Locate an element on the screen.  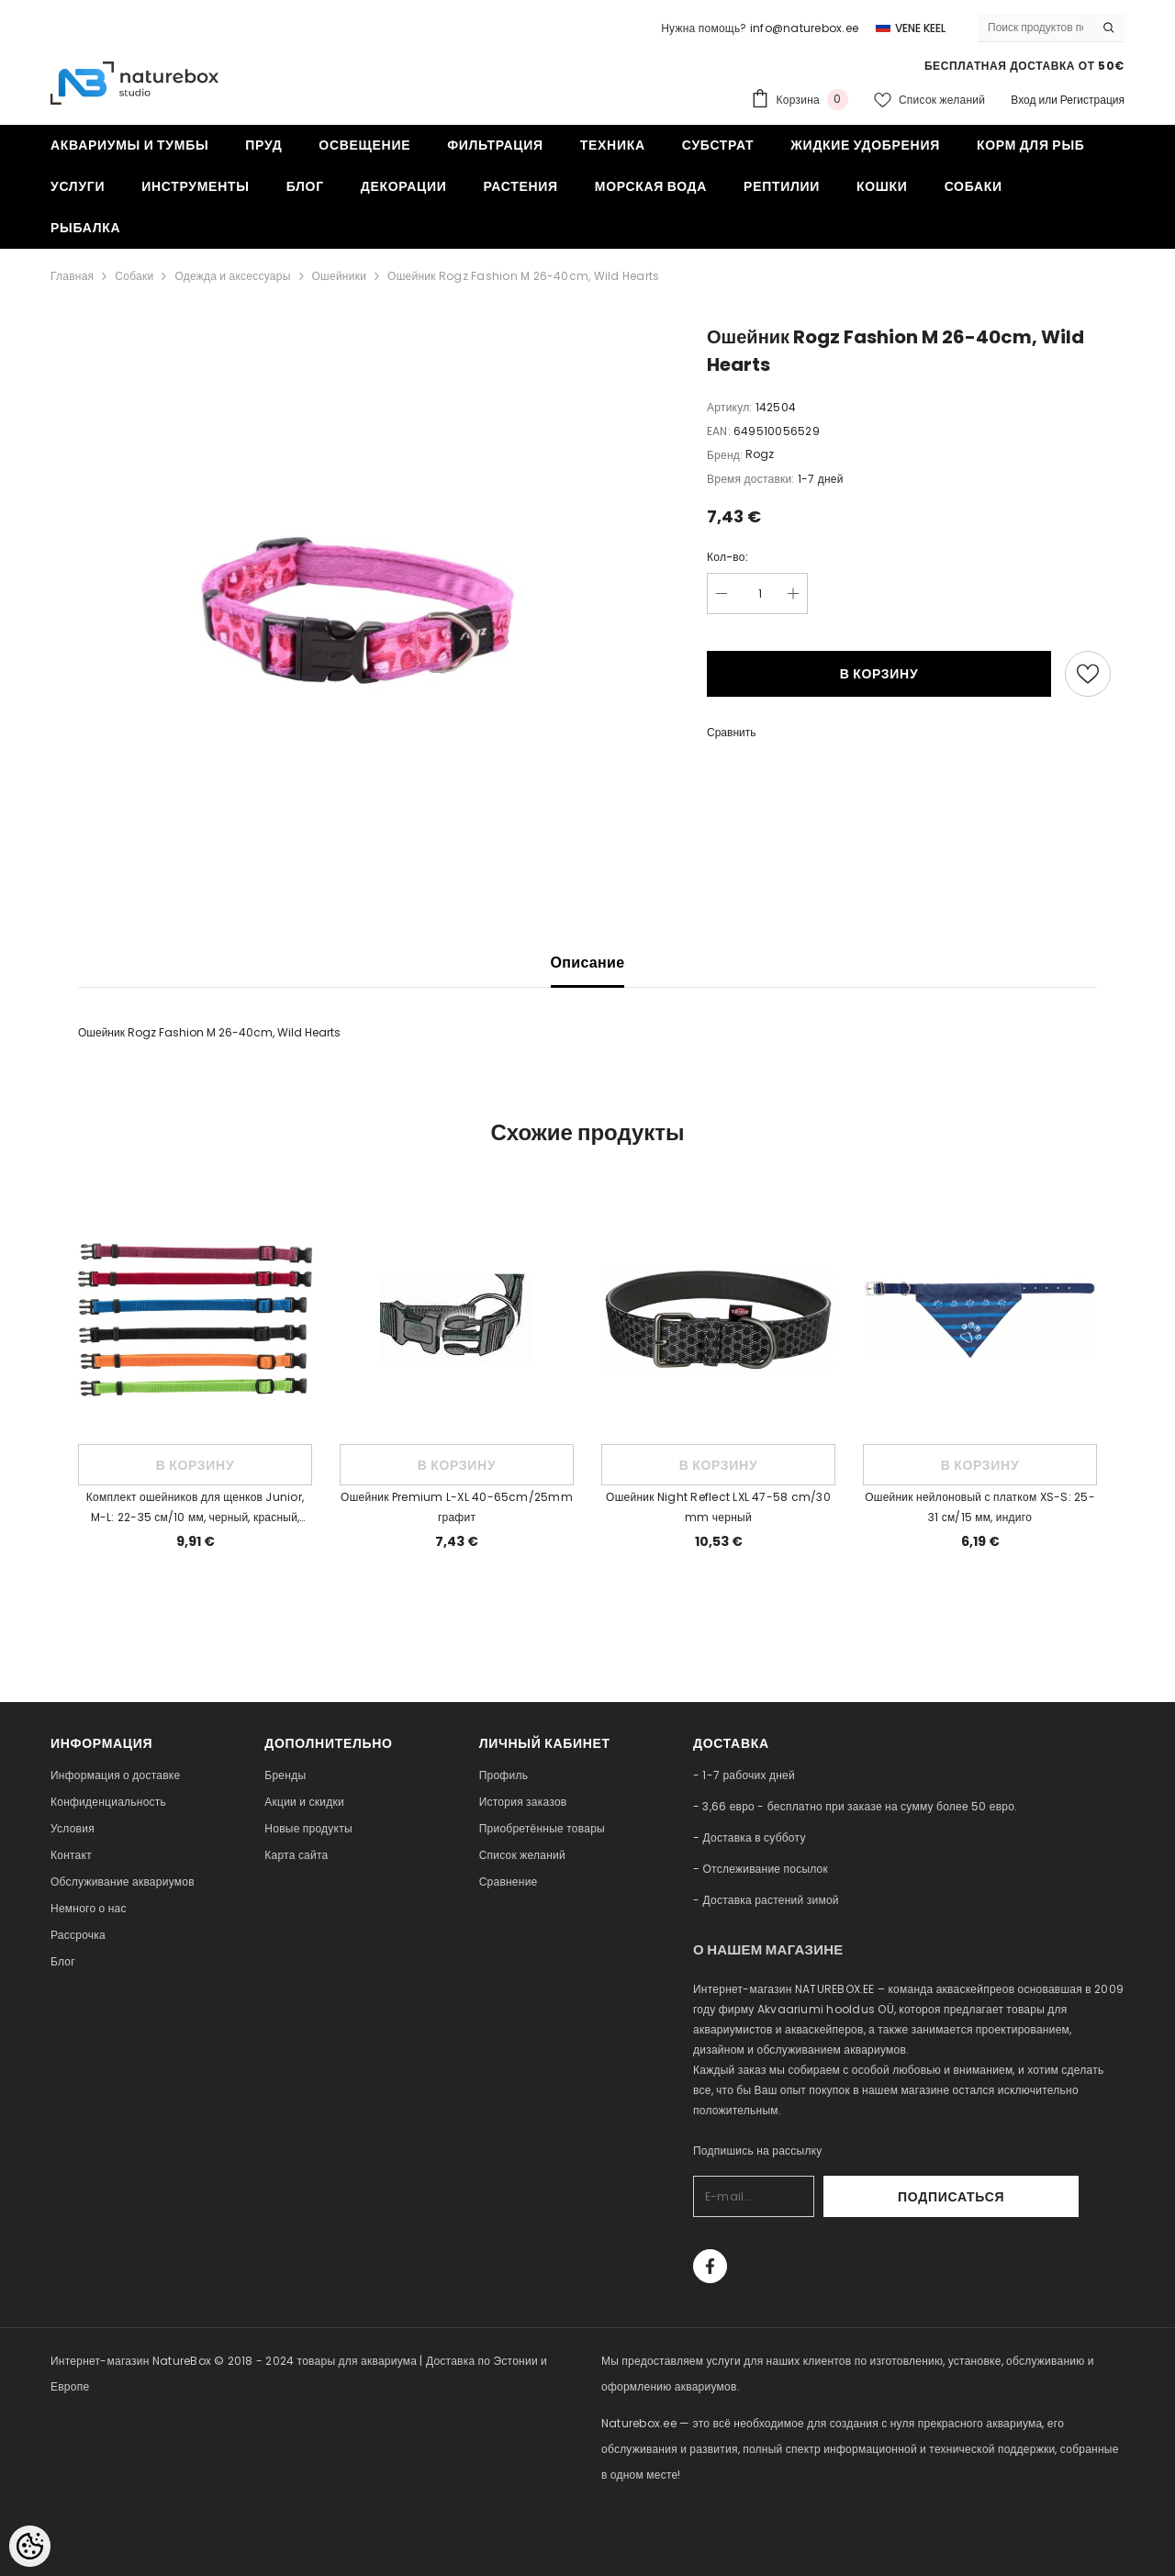
Rogz is located at coordinates (759, 454).